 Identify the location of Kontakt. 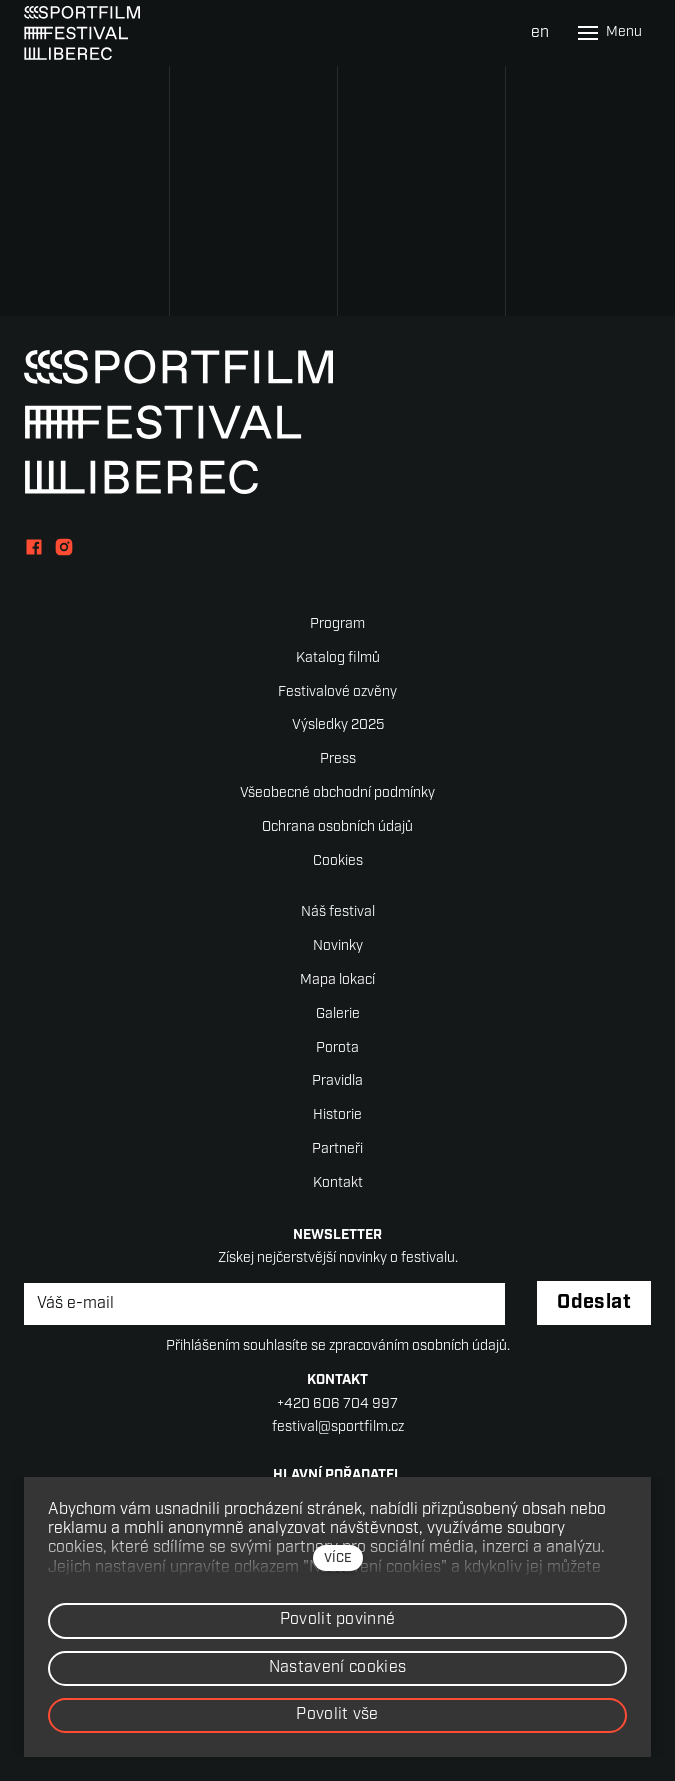
(338, 1183).